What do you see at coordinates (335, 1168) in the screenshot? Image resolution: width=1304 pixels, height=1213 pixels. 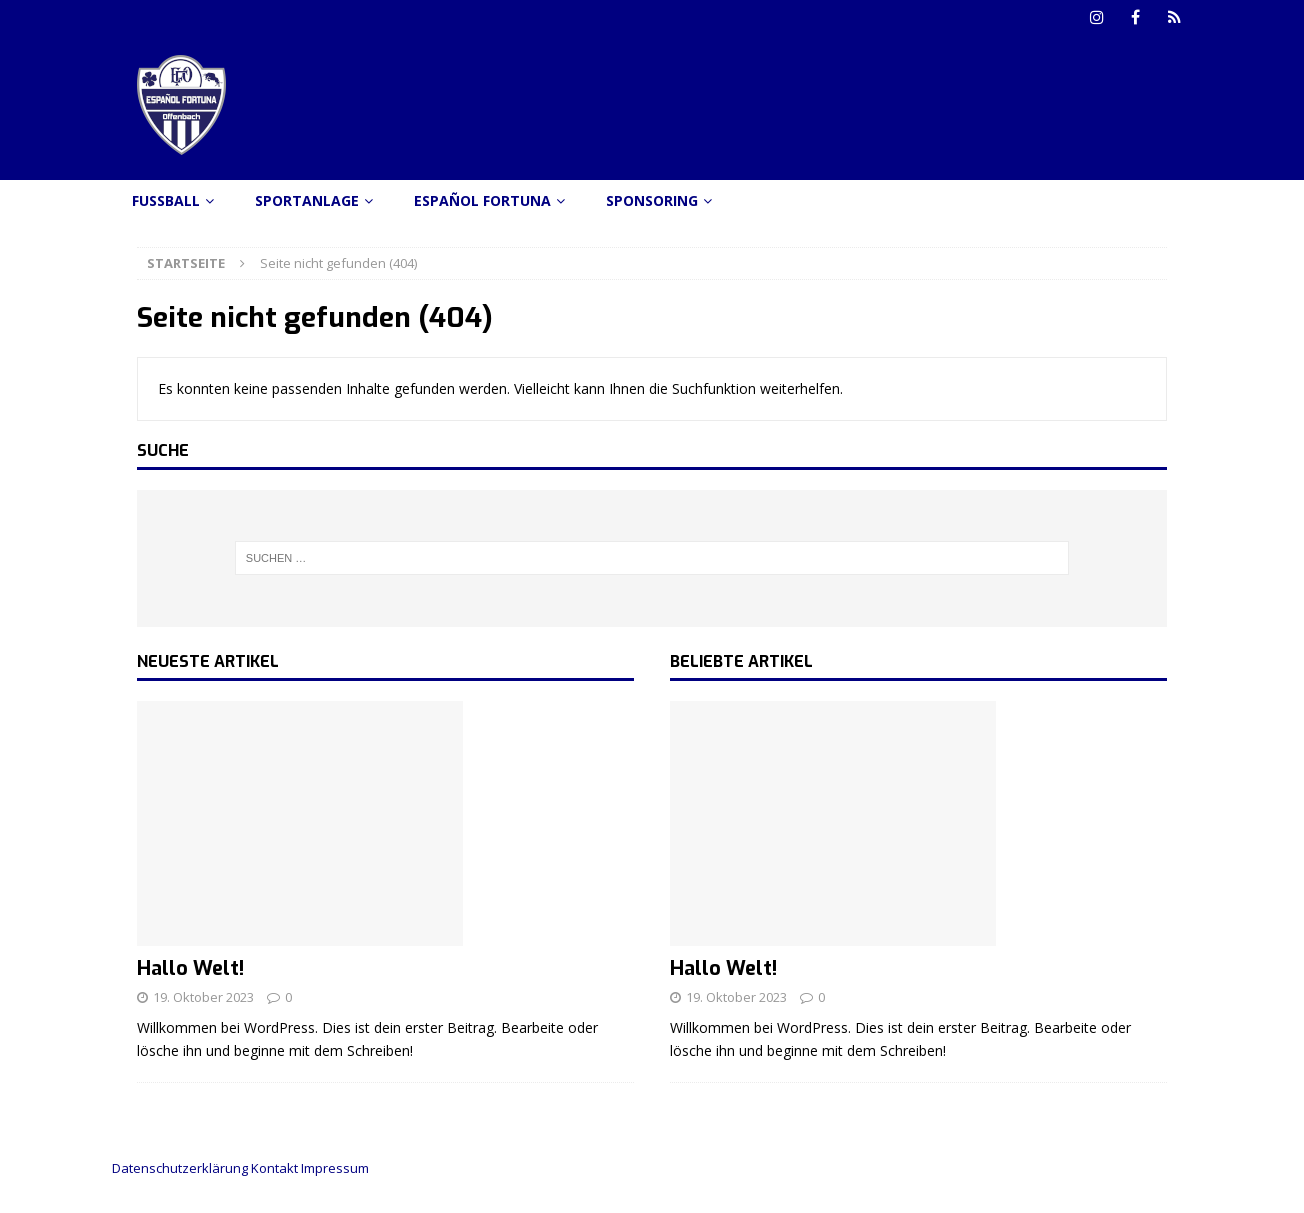 I see `Impressum` at bounding box center [335, 1168].